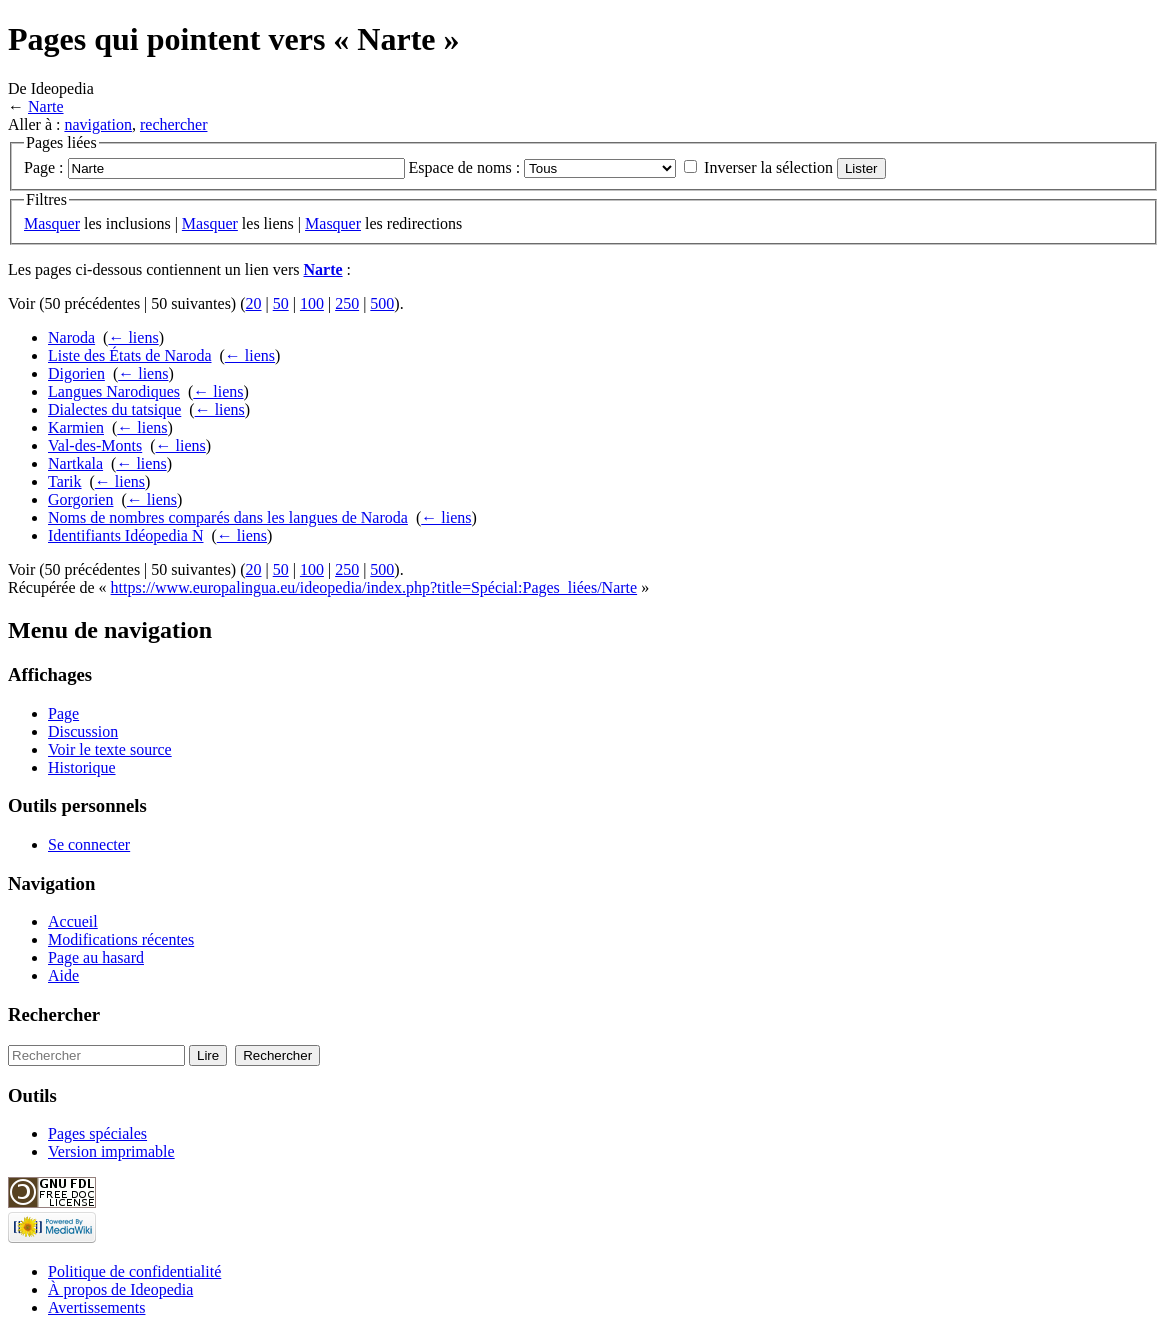 This screenshot has height=1333, width=1167. I want to click on Pages spéciales, so click(97, 1133).